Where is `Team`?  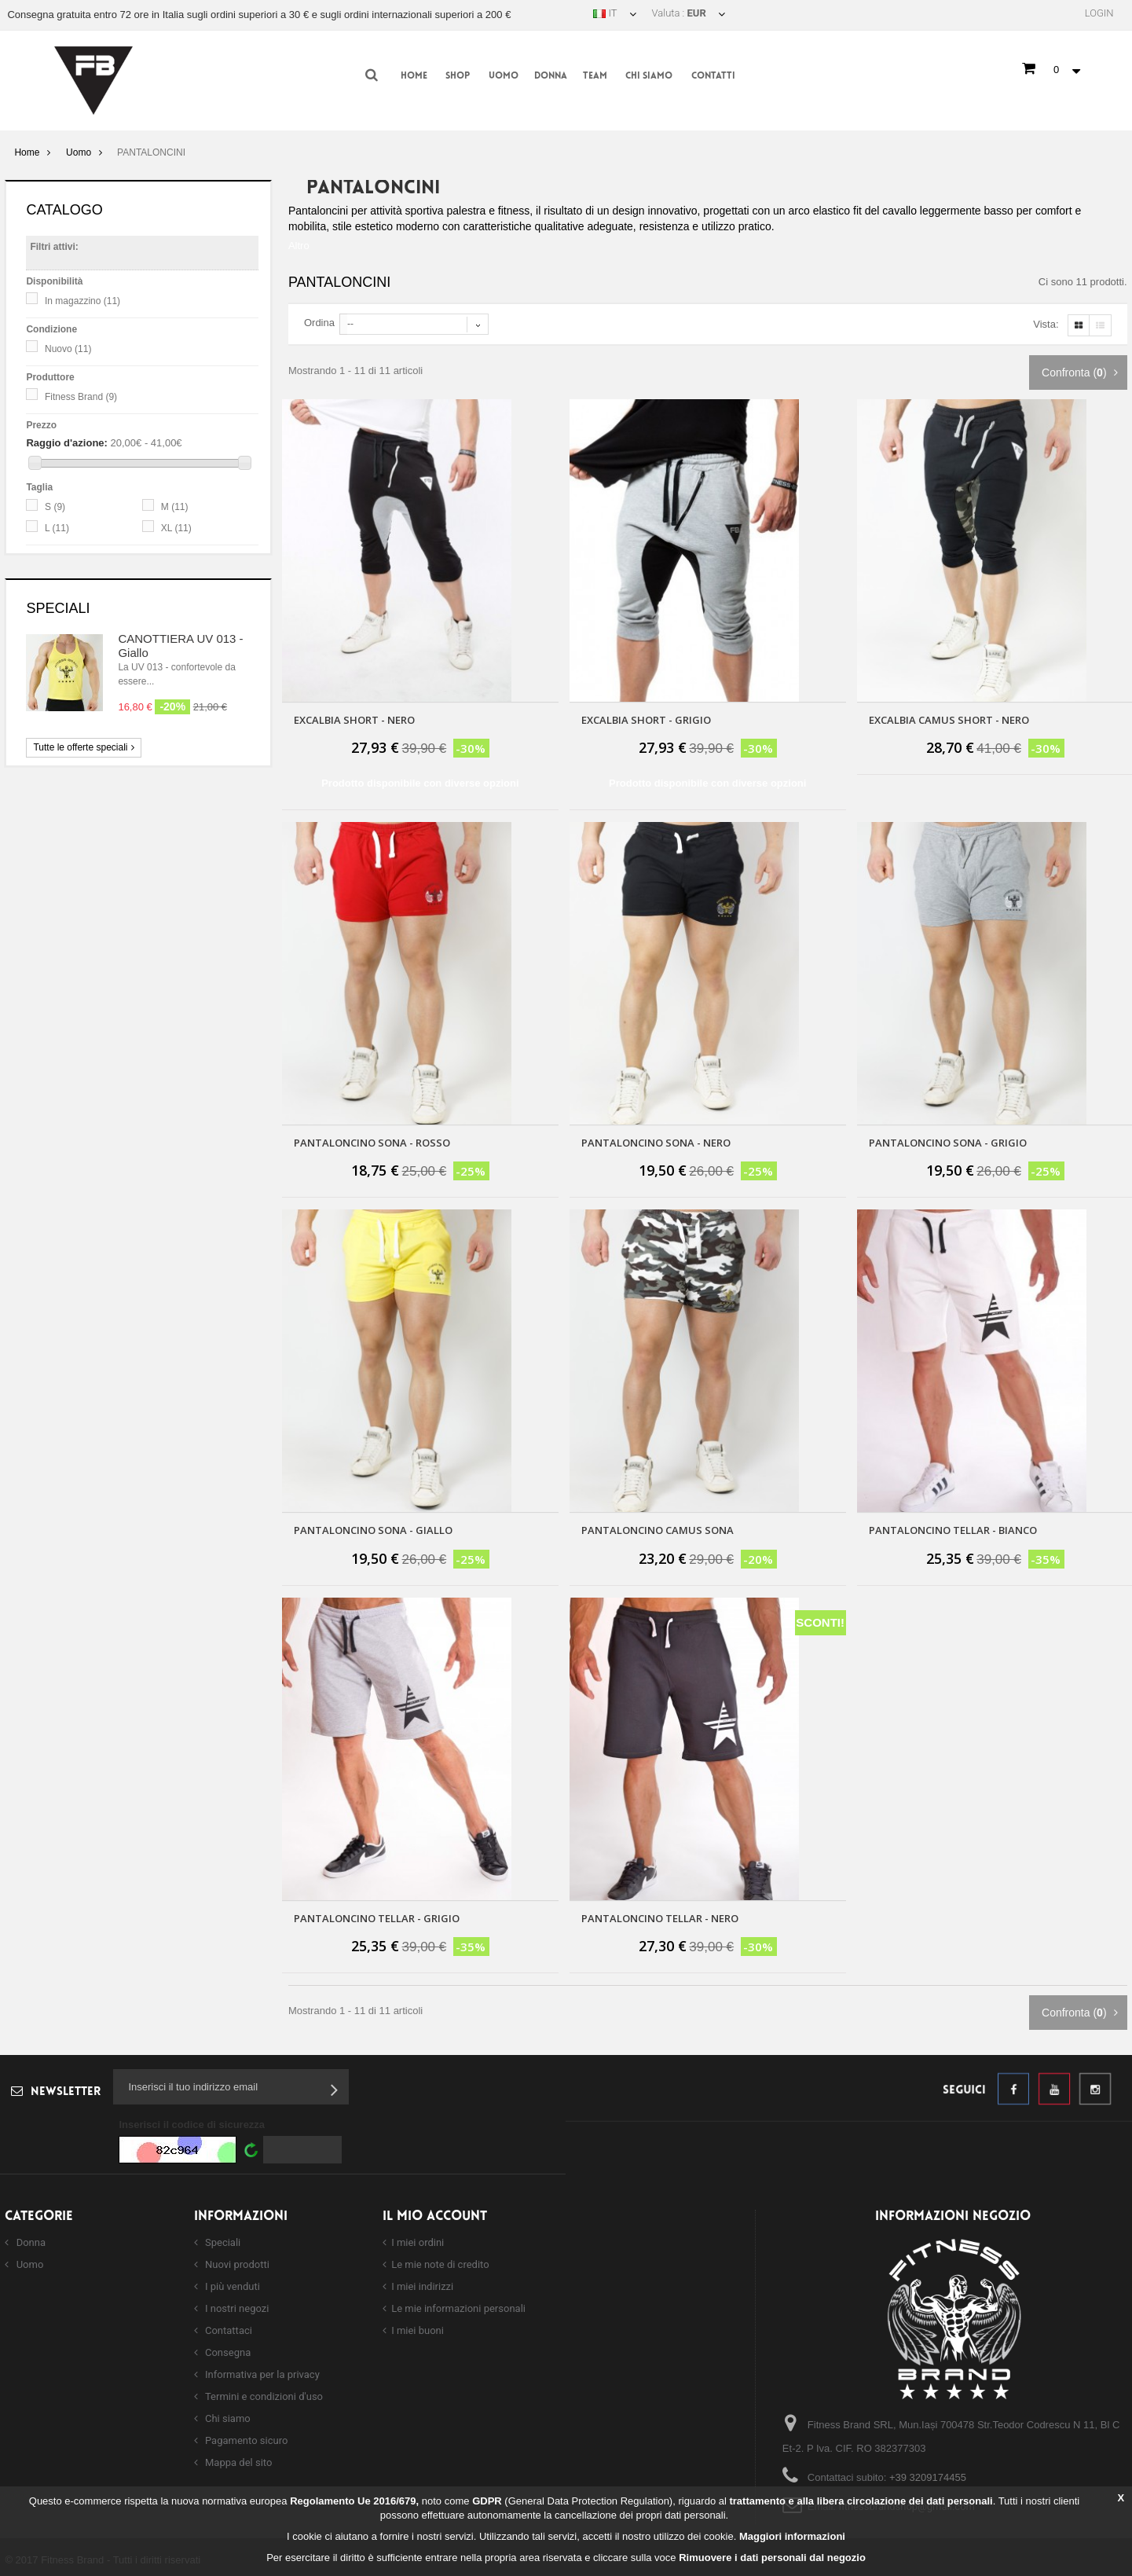
Team is located at coordinates (595, 76).